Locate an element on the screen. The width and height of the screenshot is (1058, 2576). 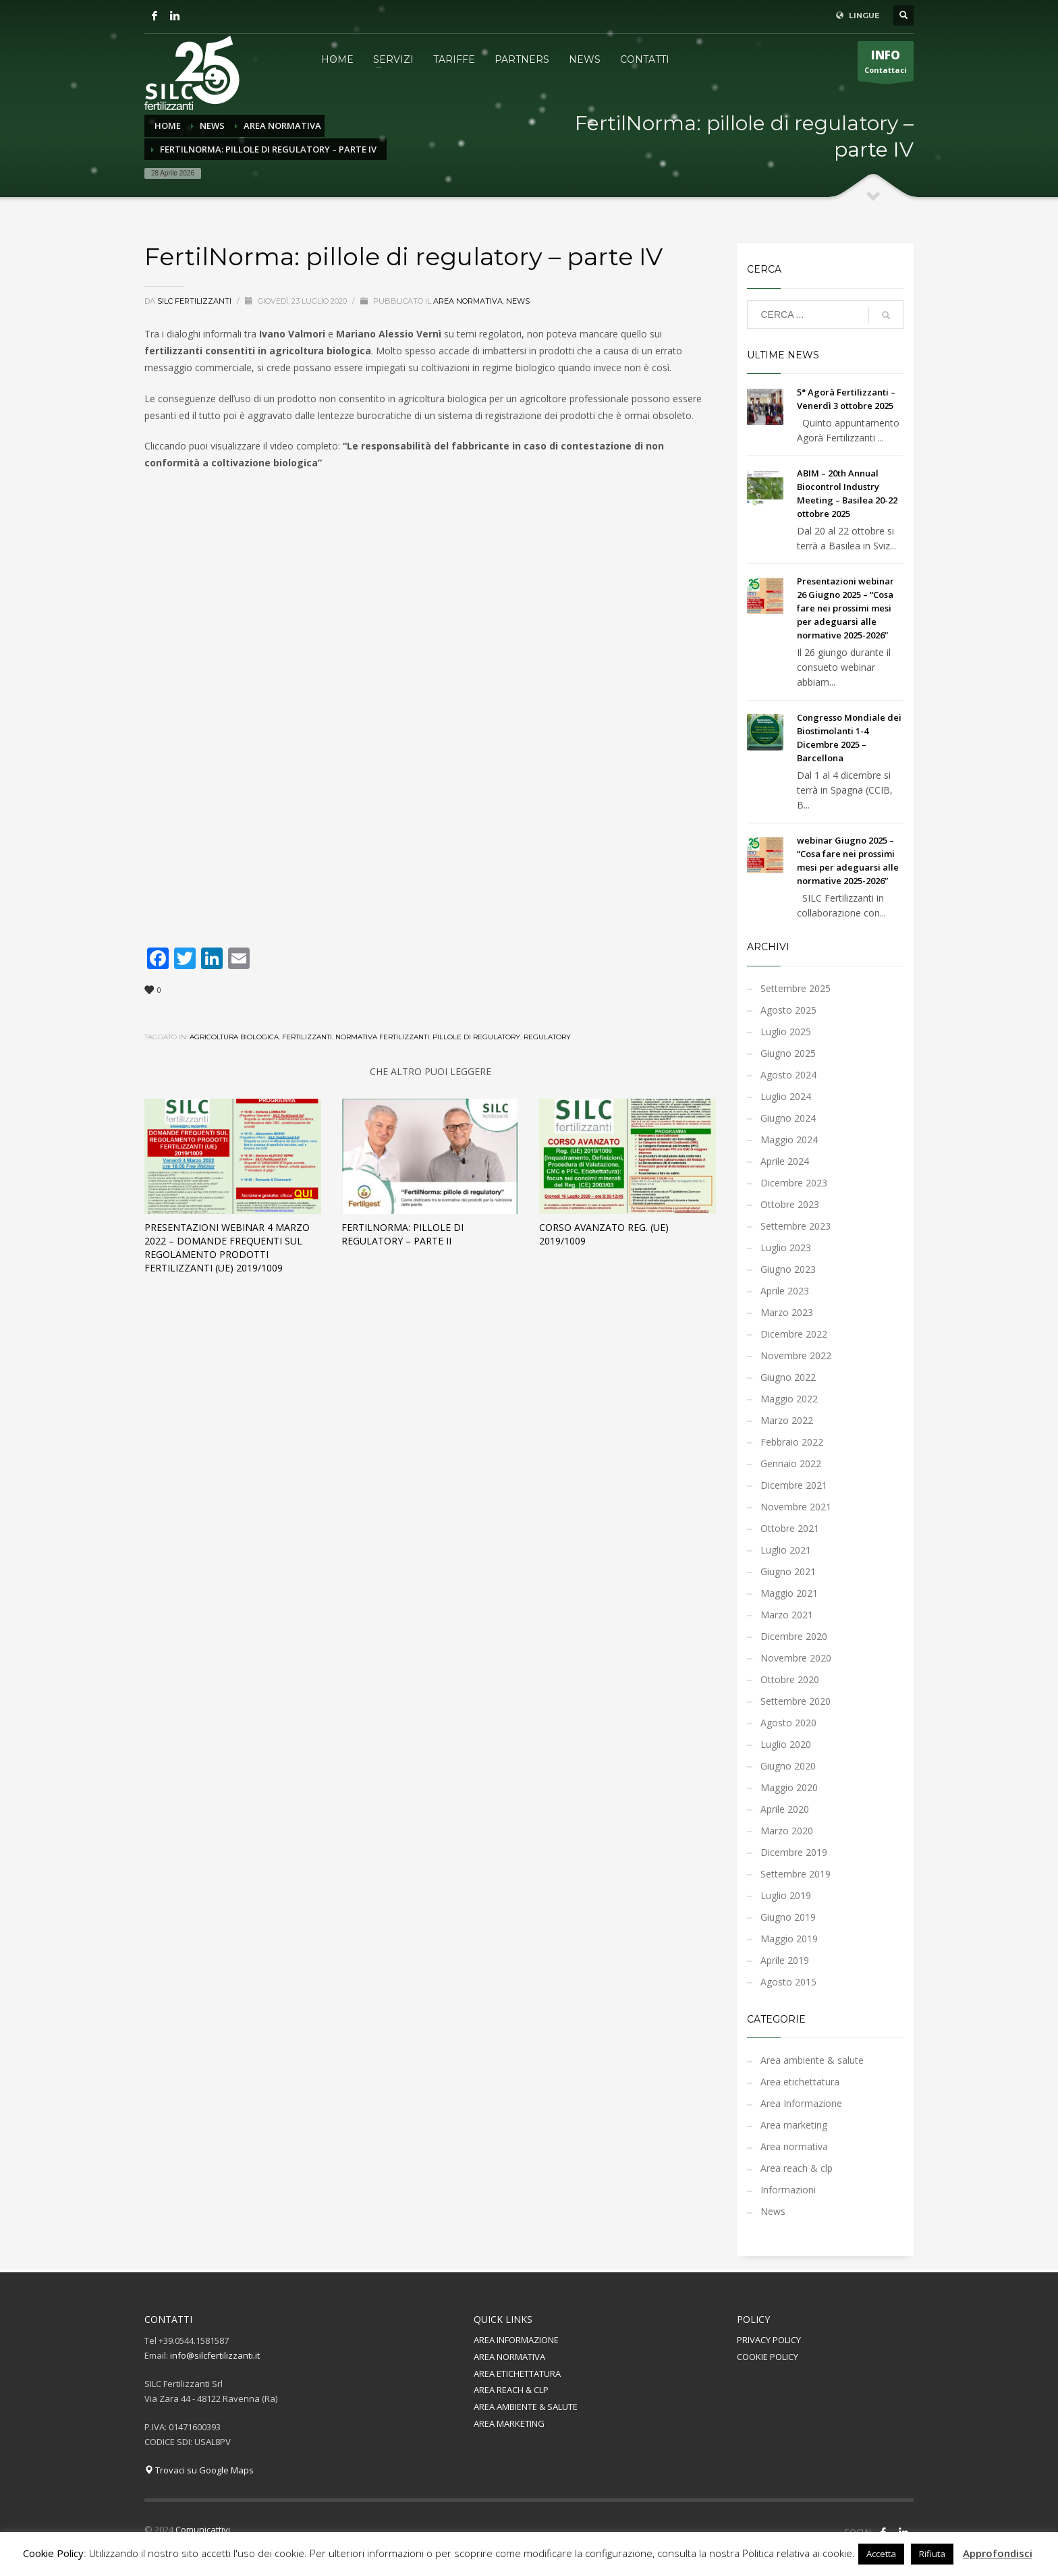
AREA AMBIENTE & SALUTE is located at coordinates (526, 2407).